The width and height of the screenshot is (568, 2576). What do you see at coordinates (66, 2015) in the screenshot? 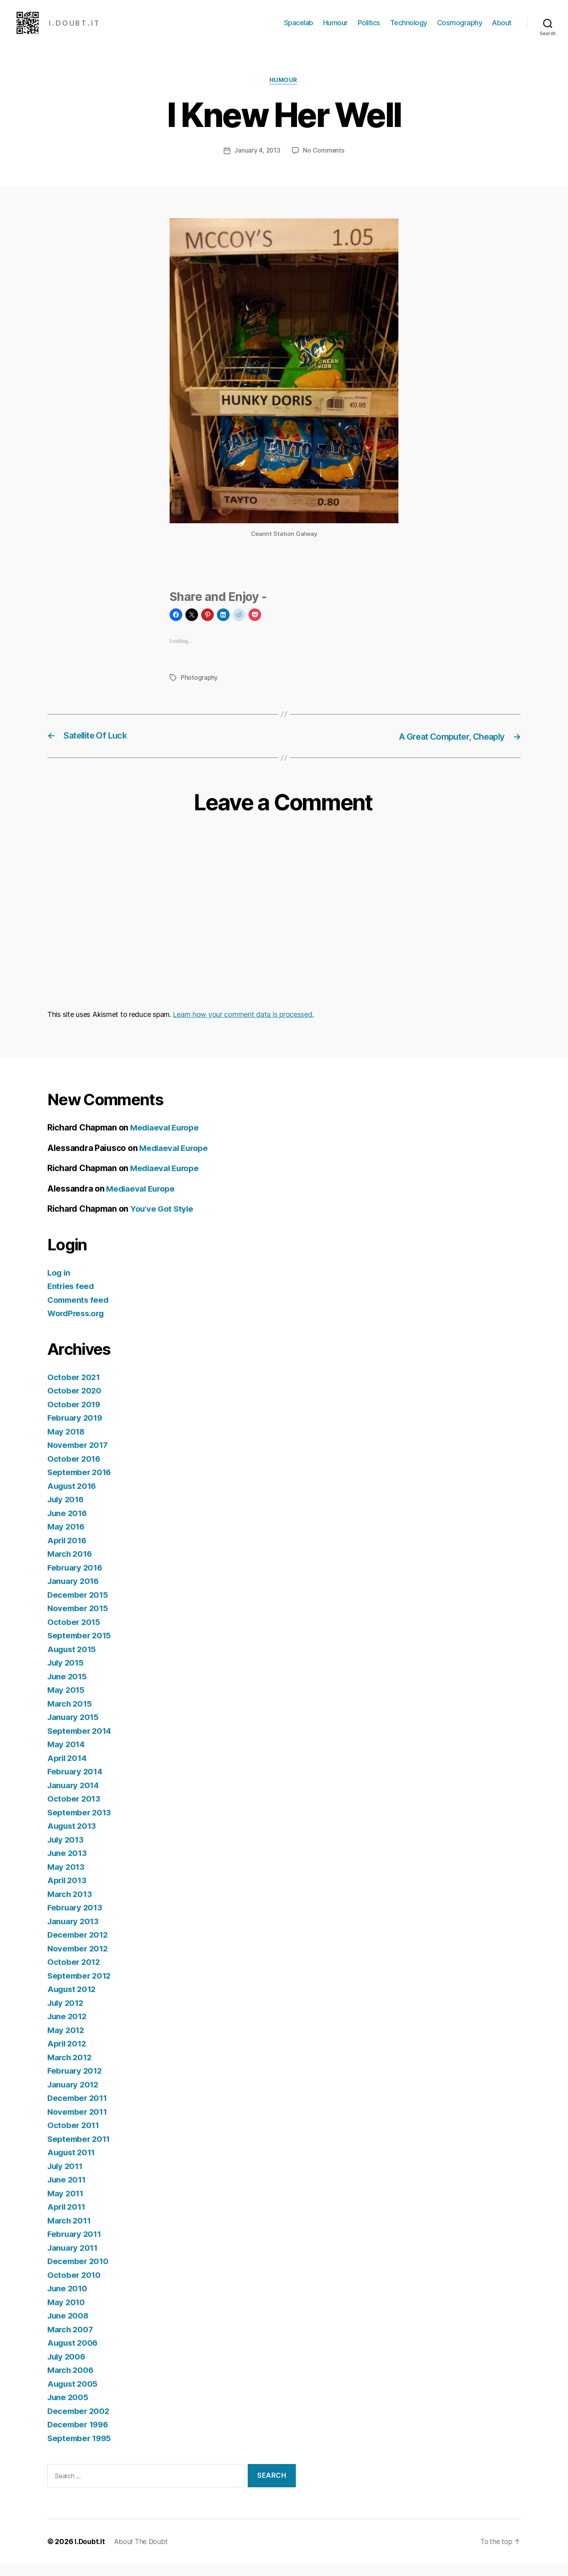
I see `July 2012` at bounding box center [66, 2015].